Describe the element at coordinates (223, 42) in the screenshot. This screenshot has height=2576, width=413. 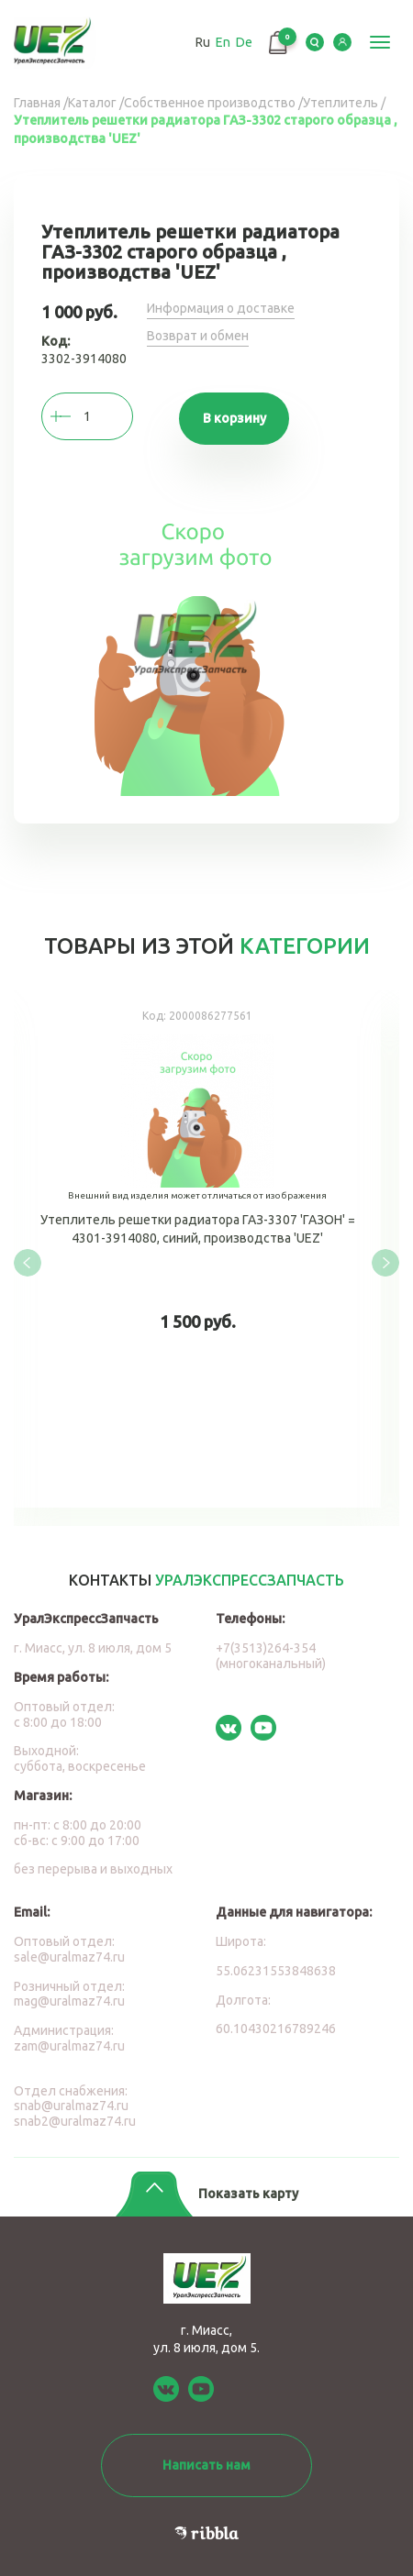
I see `En` at that location.